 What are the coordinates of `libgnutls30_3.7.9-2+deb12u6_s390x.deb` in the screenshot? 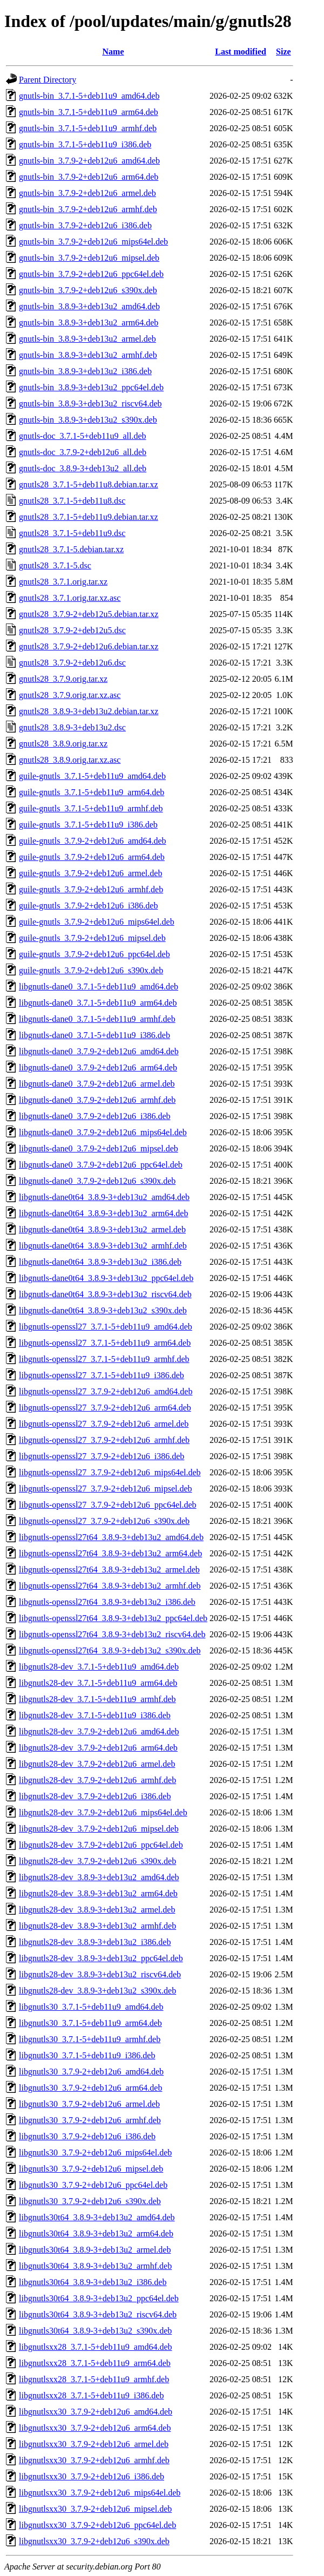 It's located at (90, 2201).